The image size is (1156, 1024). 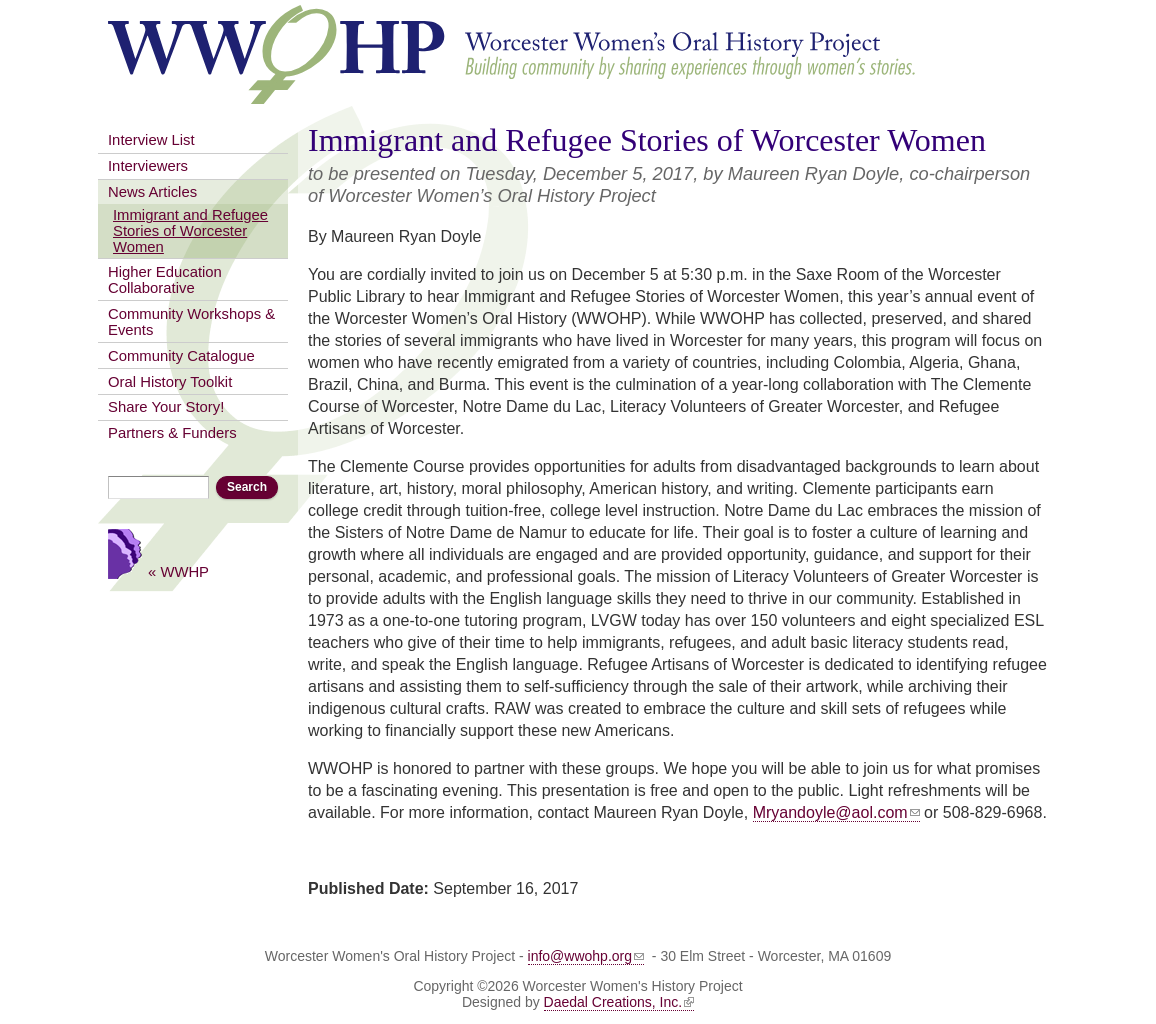 I want to click on Immigrant and Refugee Stories of Worcester Women, so click(x=190, y=231).